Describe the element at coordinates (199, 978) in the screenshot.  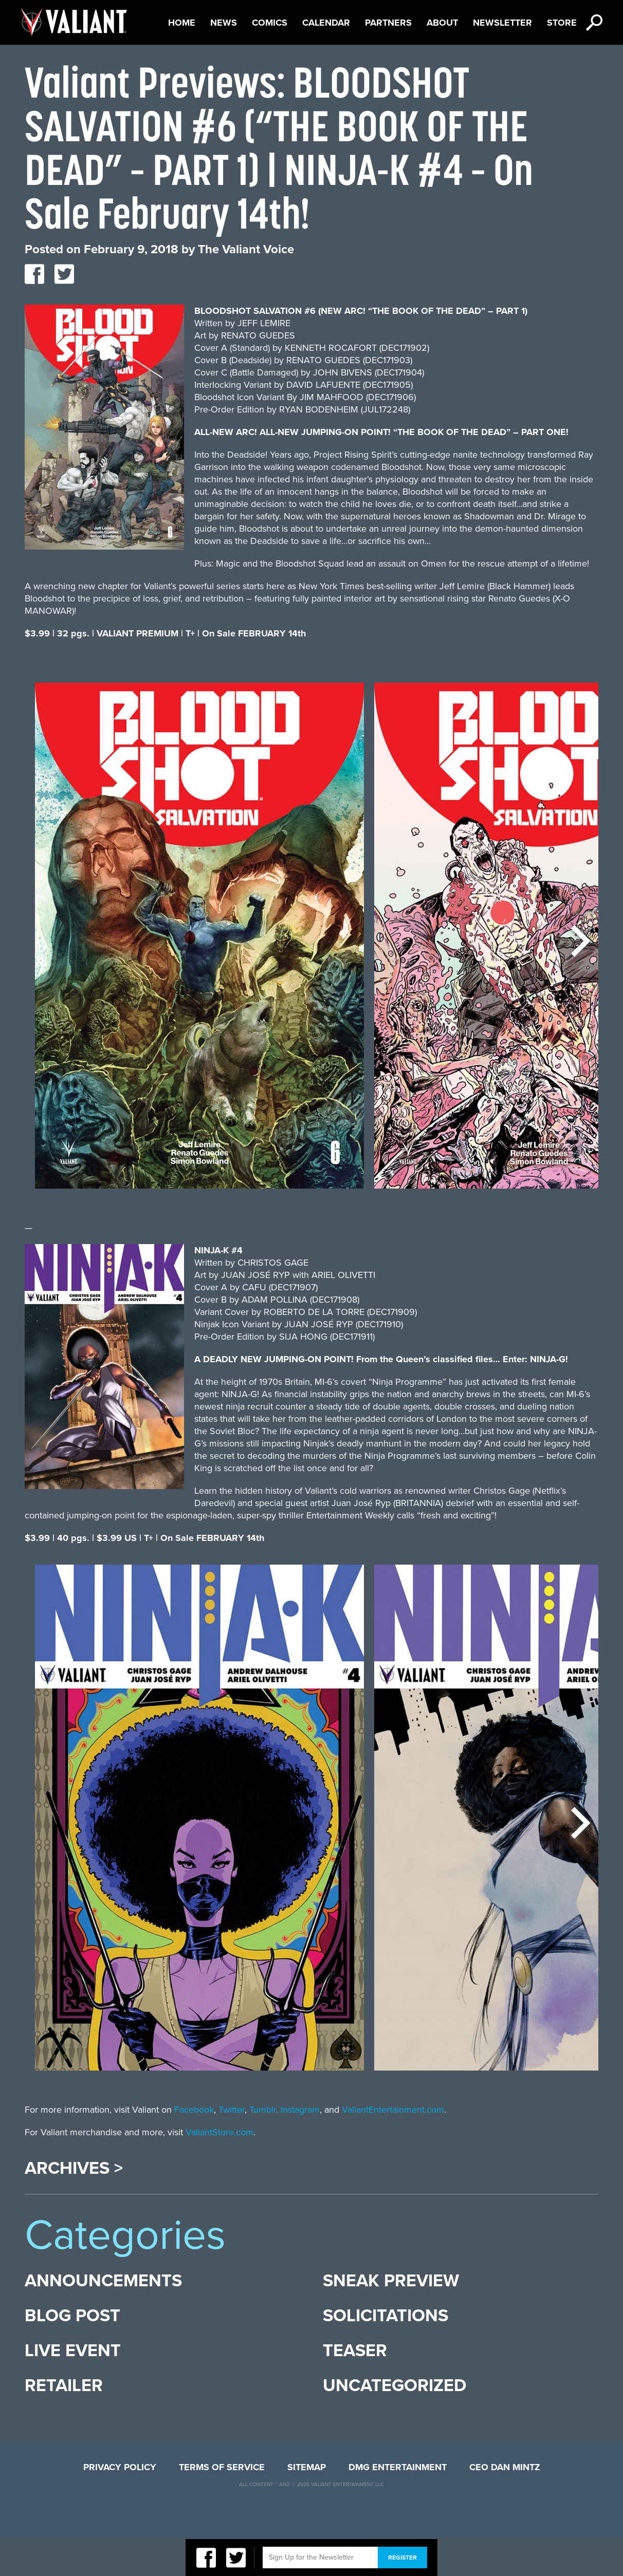
I see `[option]` at that location.